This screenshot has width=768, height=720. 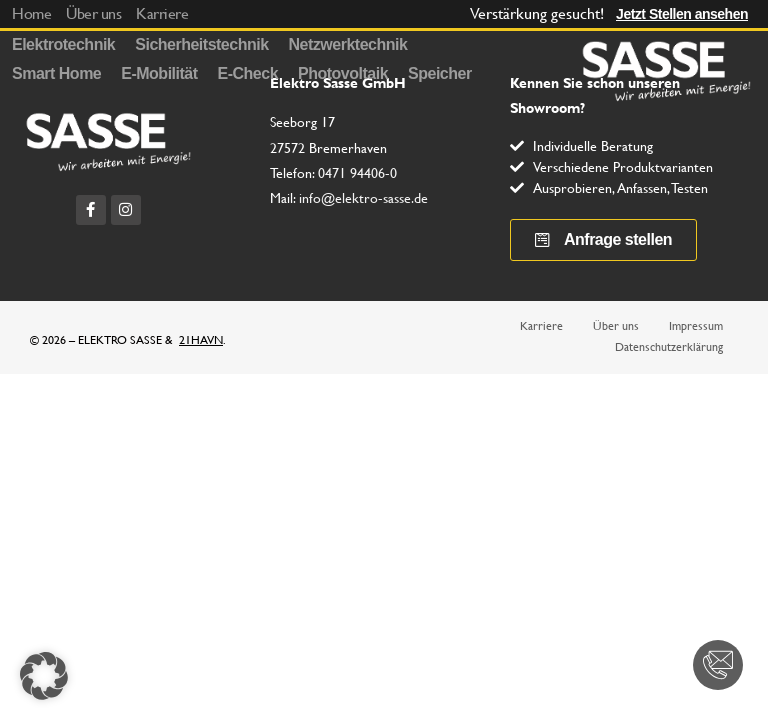 I want to click on Datenschutzerklärung, so click(x=669, y=347).